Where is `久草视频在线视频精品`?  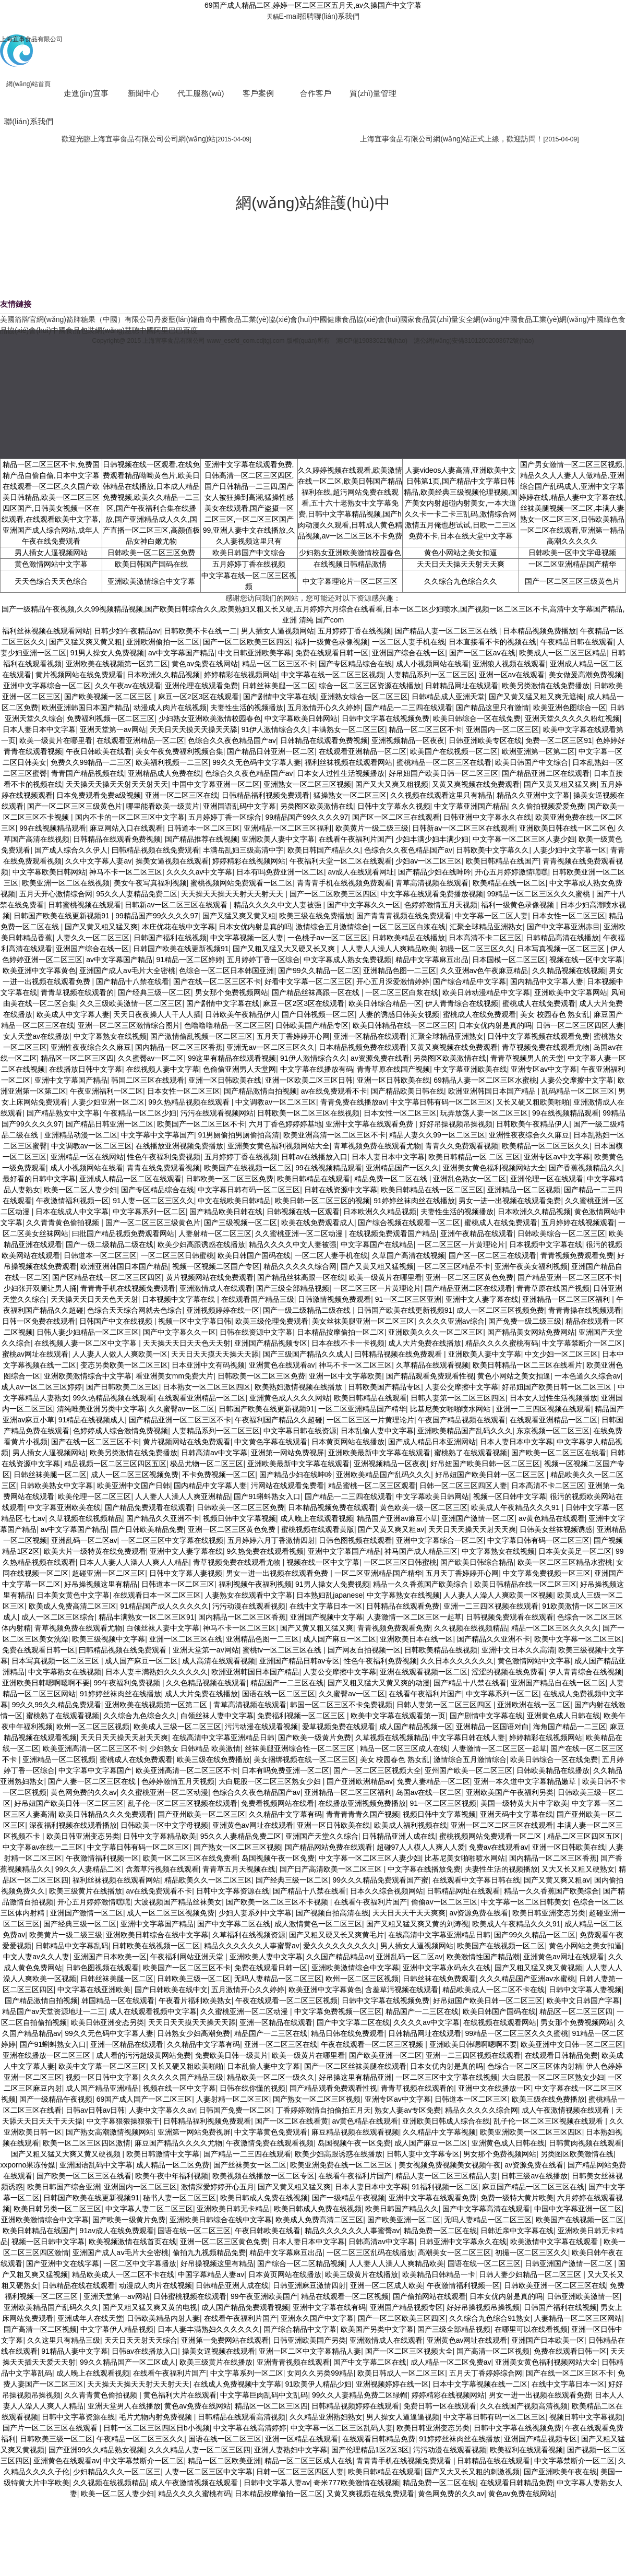
久草视频在线视频精品 is located at coordinates (85, 1518).